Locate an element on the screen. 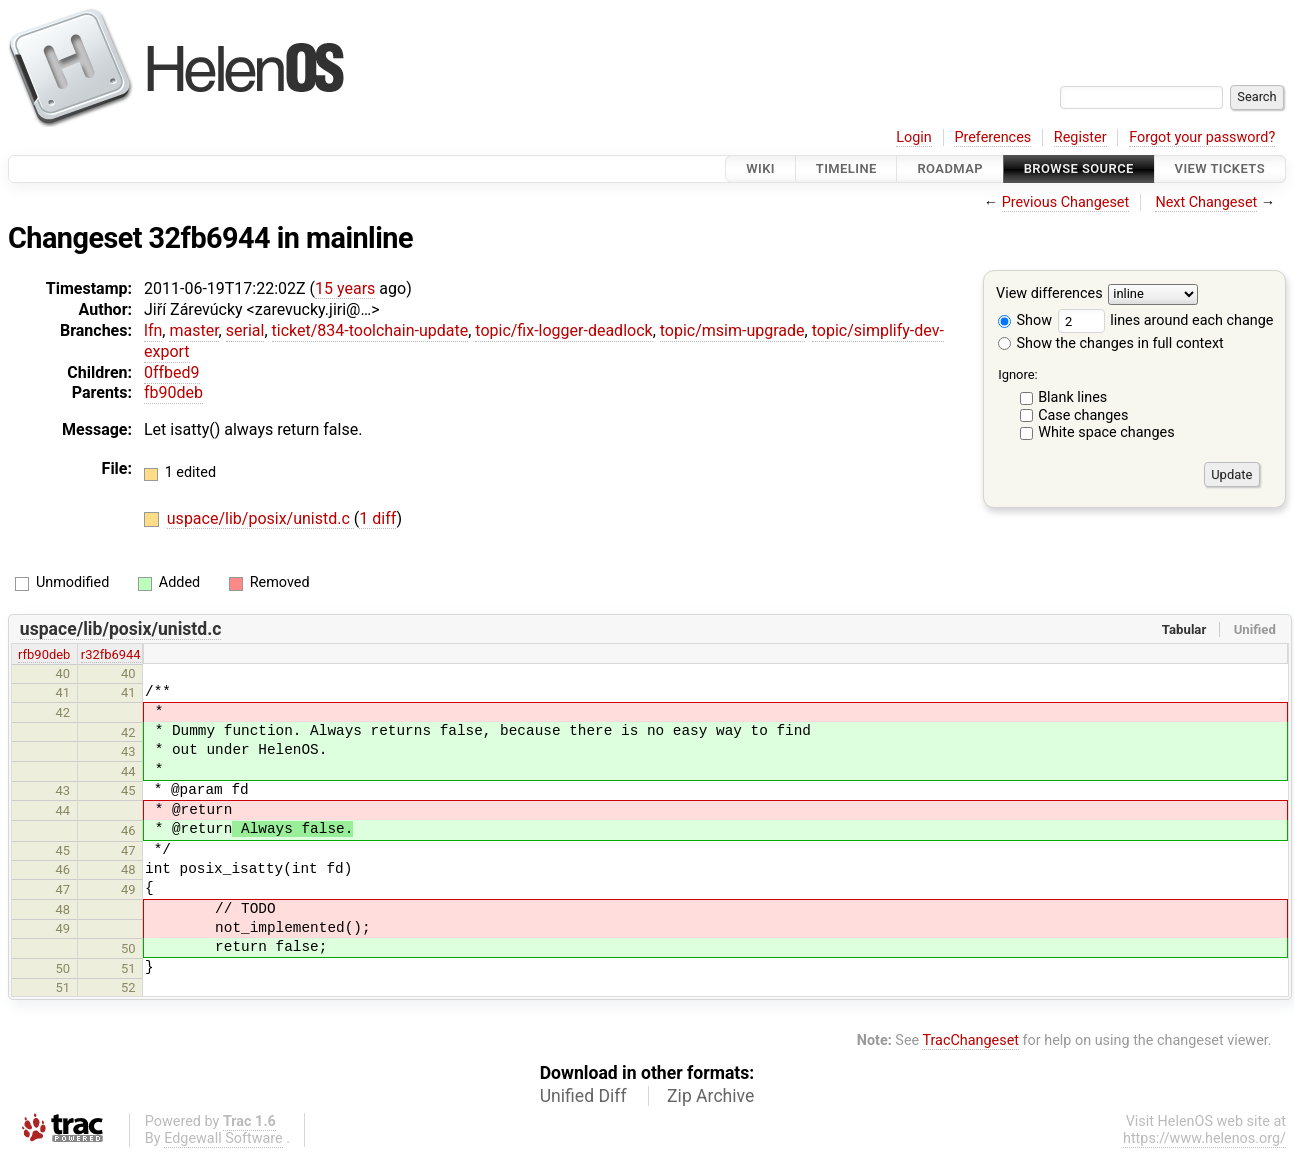  Login is located at coordinates (914, 137).